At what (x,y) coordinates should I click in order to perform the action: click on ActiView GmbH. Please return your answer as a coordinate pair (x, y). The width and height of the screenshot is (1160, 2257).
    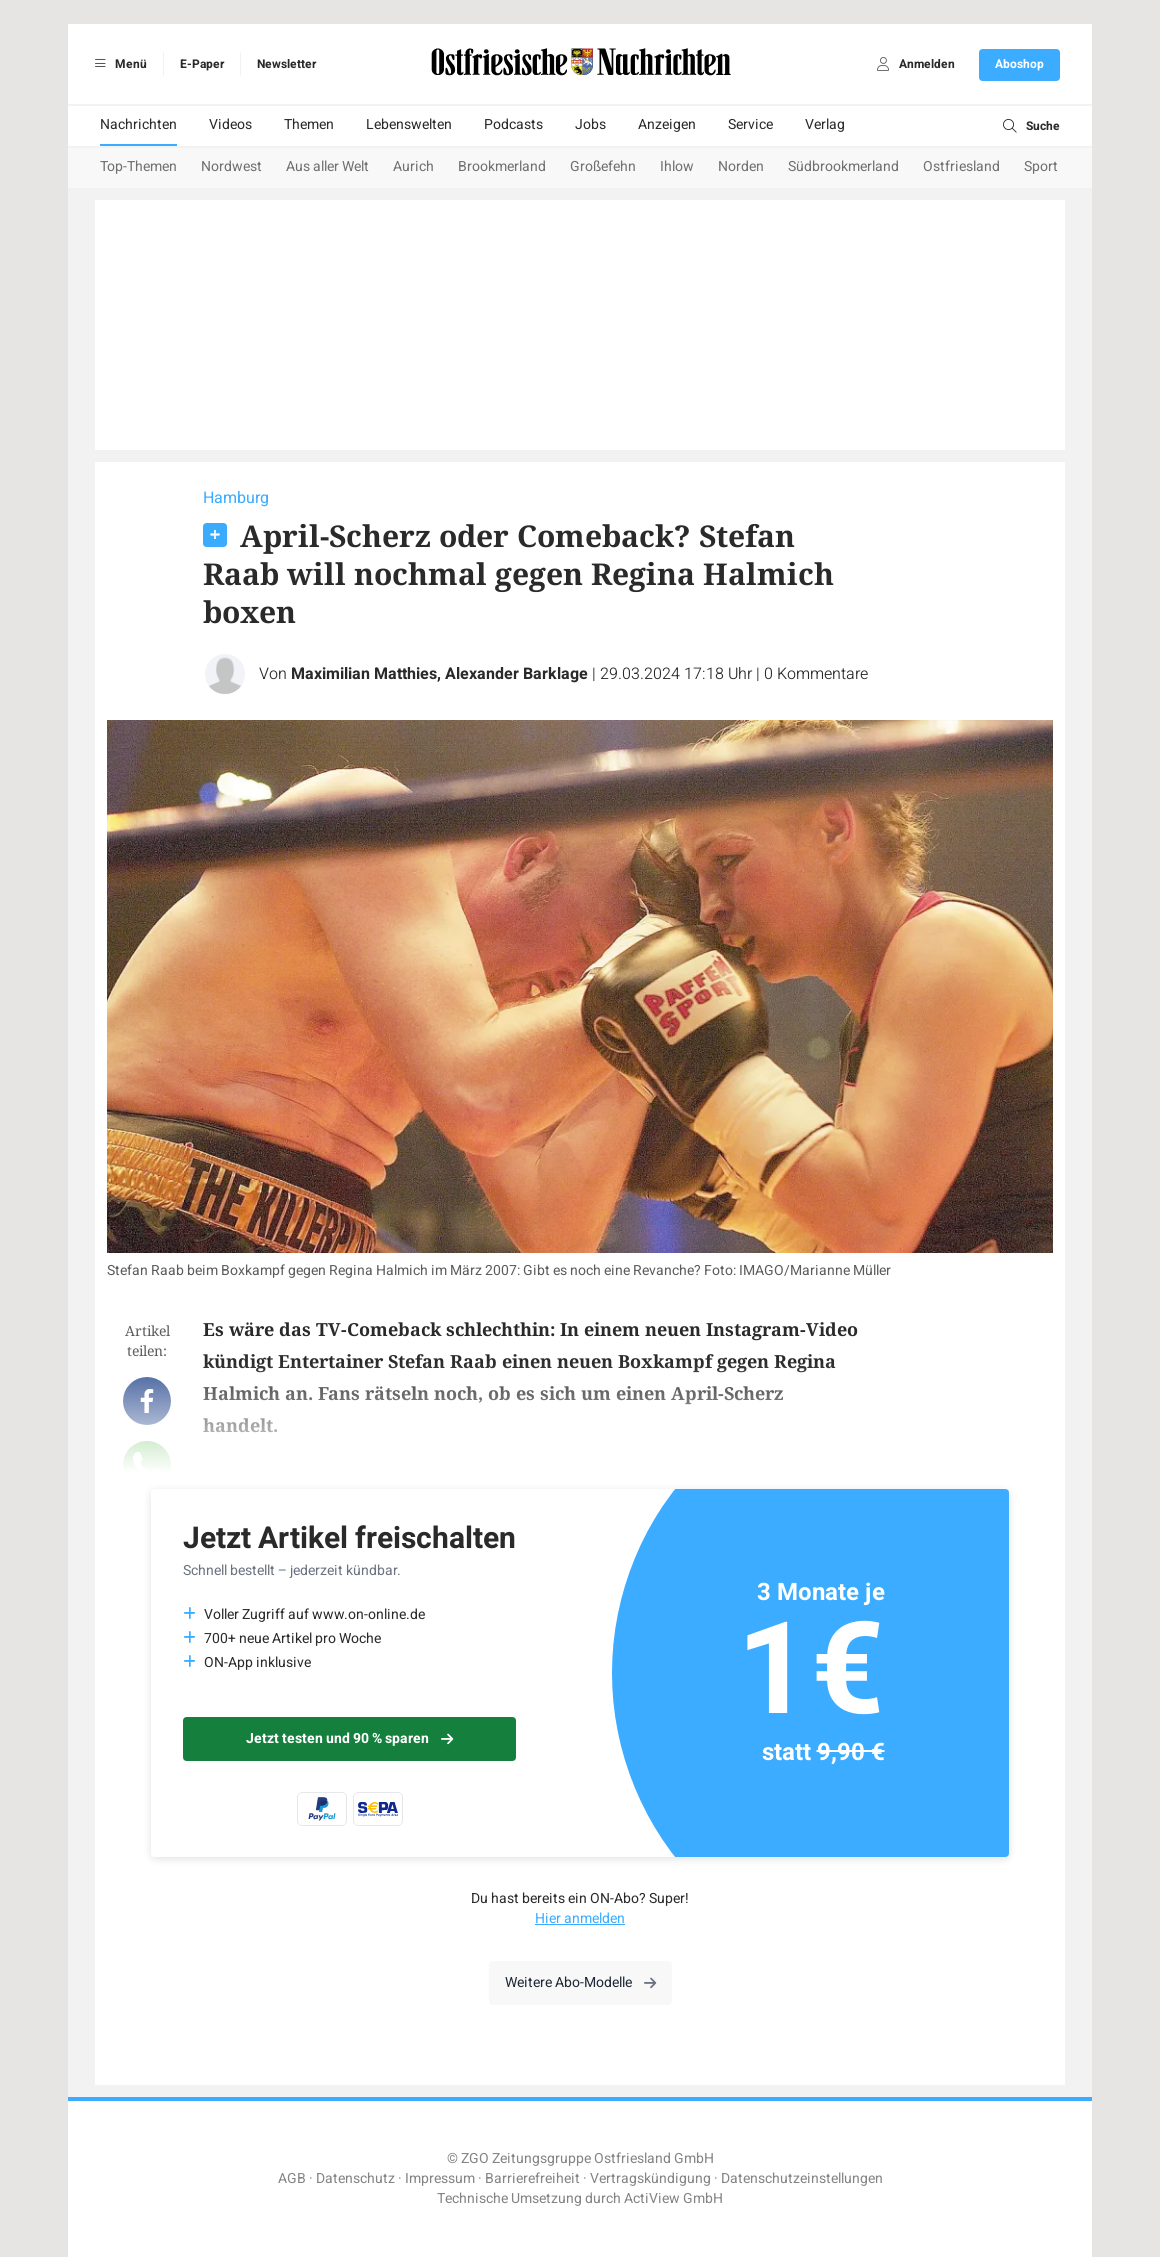
    Looking at the image, I should click on (673, 2198).